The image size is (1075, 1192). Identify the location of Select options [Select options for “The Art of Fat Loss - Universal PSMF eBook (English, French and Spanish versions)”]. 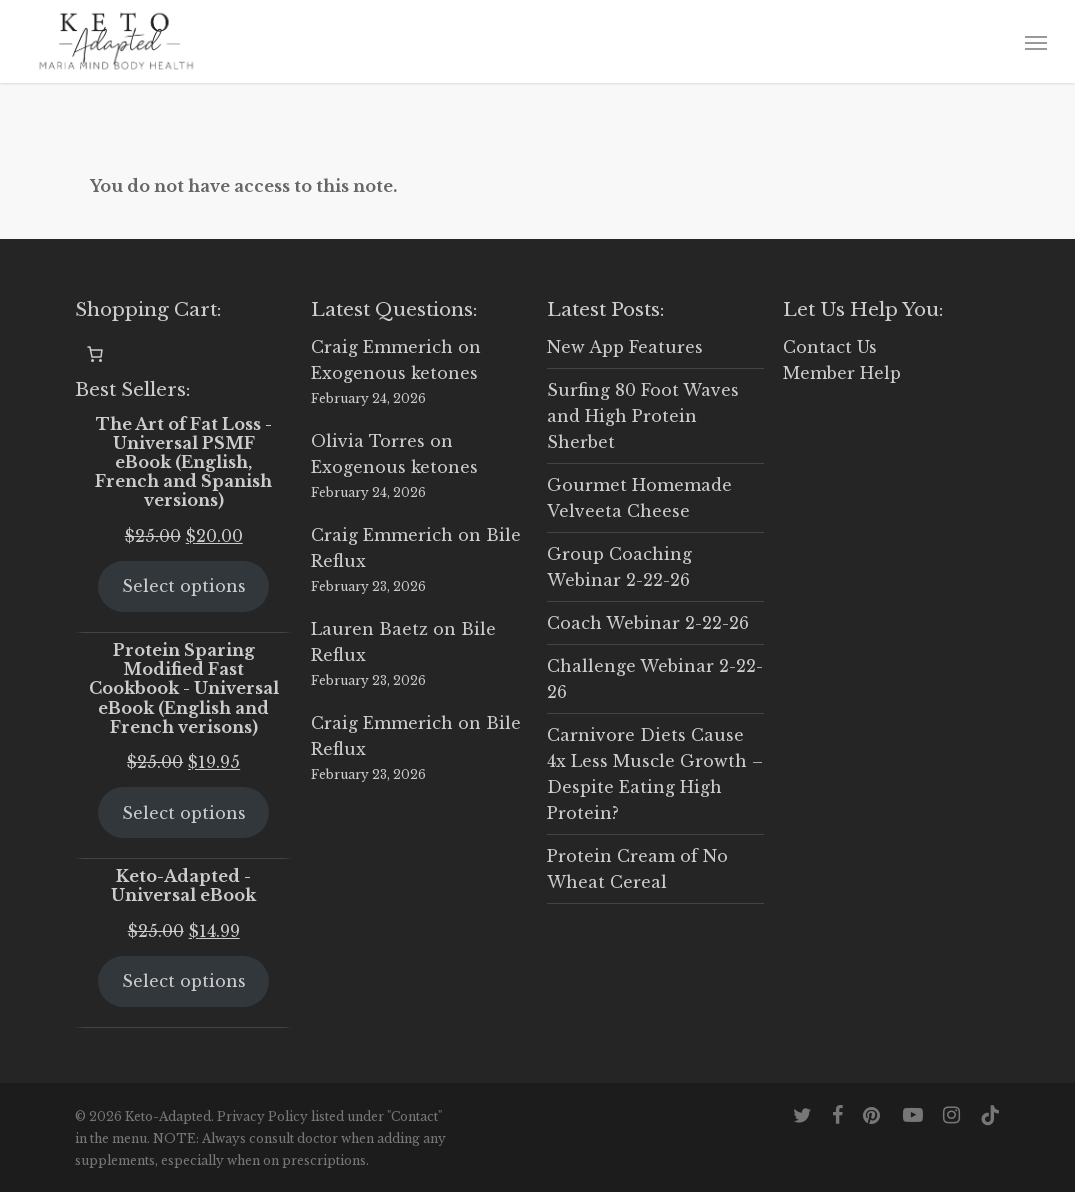
(184, 586).